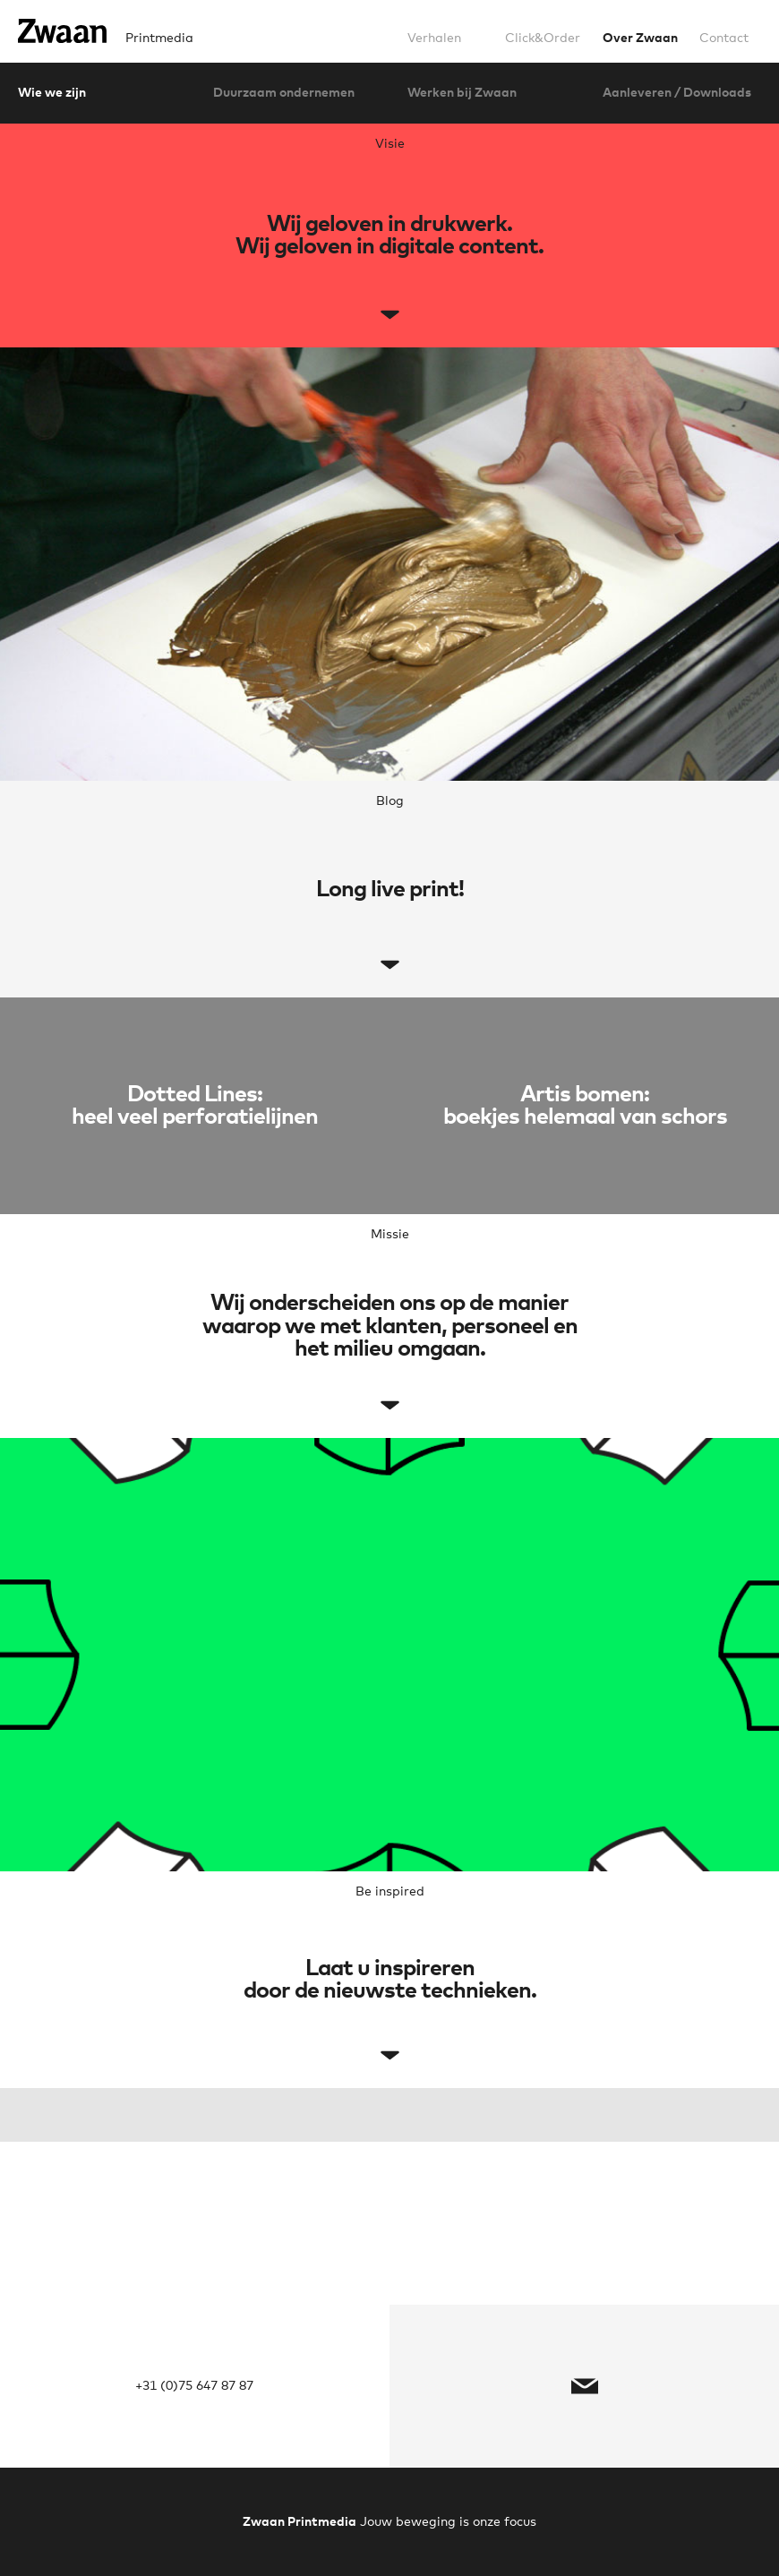 The height and width of the screenshot is (2576, 779). I want to click on Verhalen, so click(434, 38).